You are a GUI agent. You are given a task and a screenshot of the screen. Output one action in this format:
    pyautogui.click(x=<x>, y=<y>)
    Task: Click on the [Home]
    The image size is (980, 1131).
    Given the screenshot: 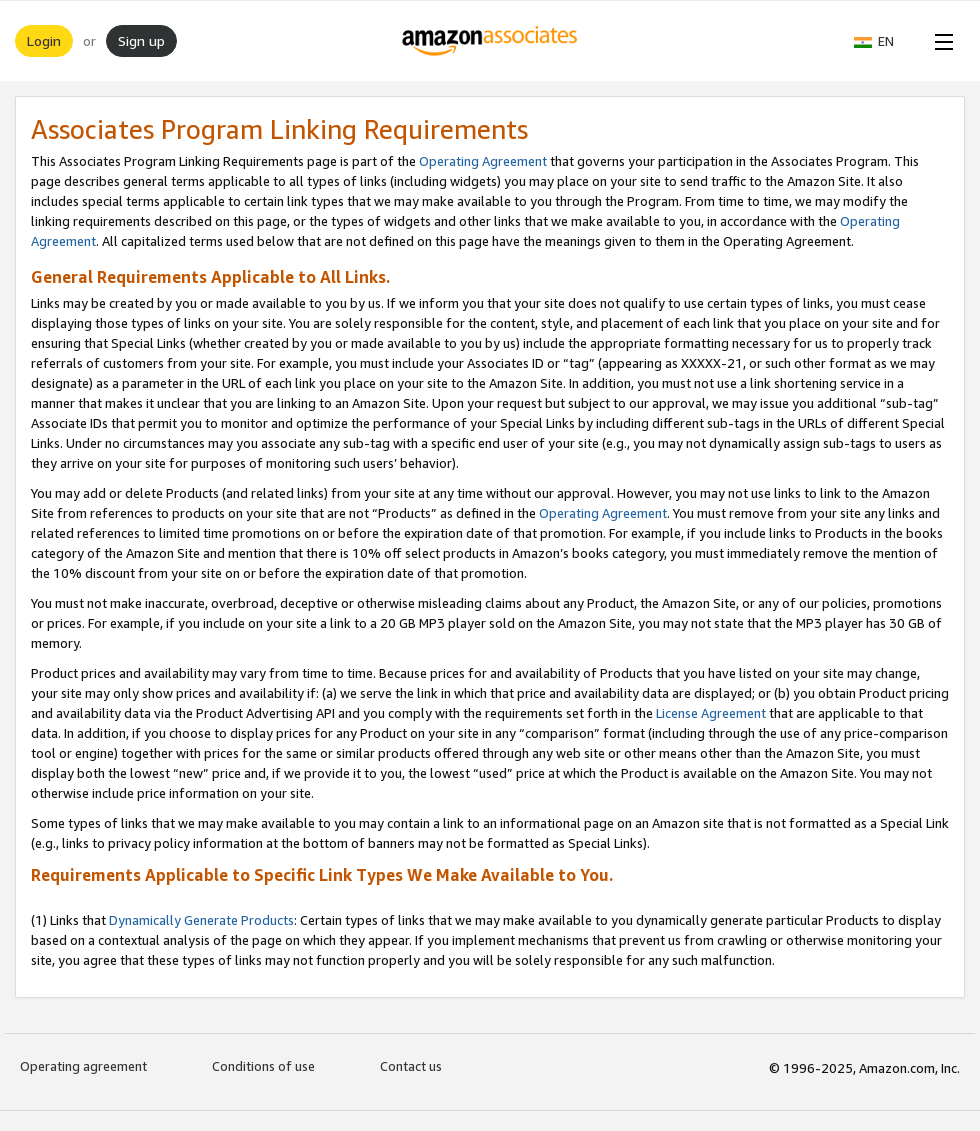 What is the action you would take?
    pyautogui.click(x=490, y=41)
    